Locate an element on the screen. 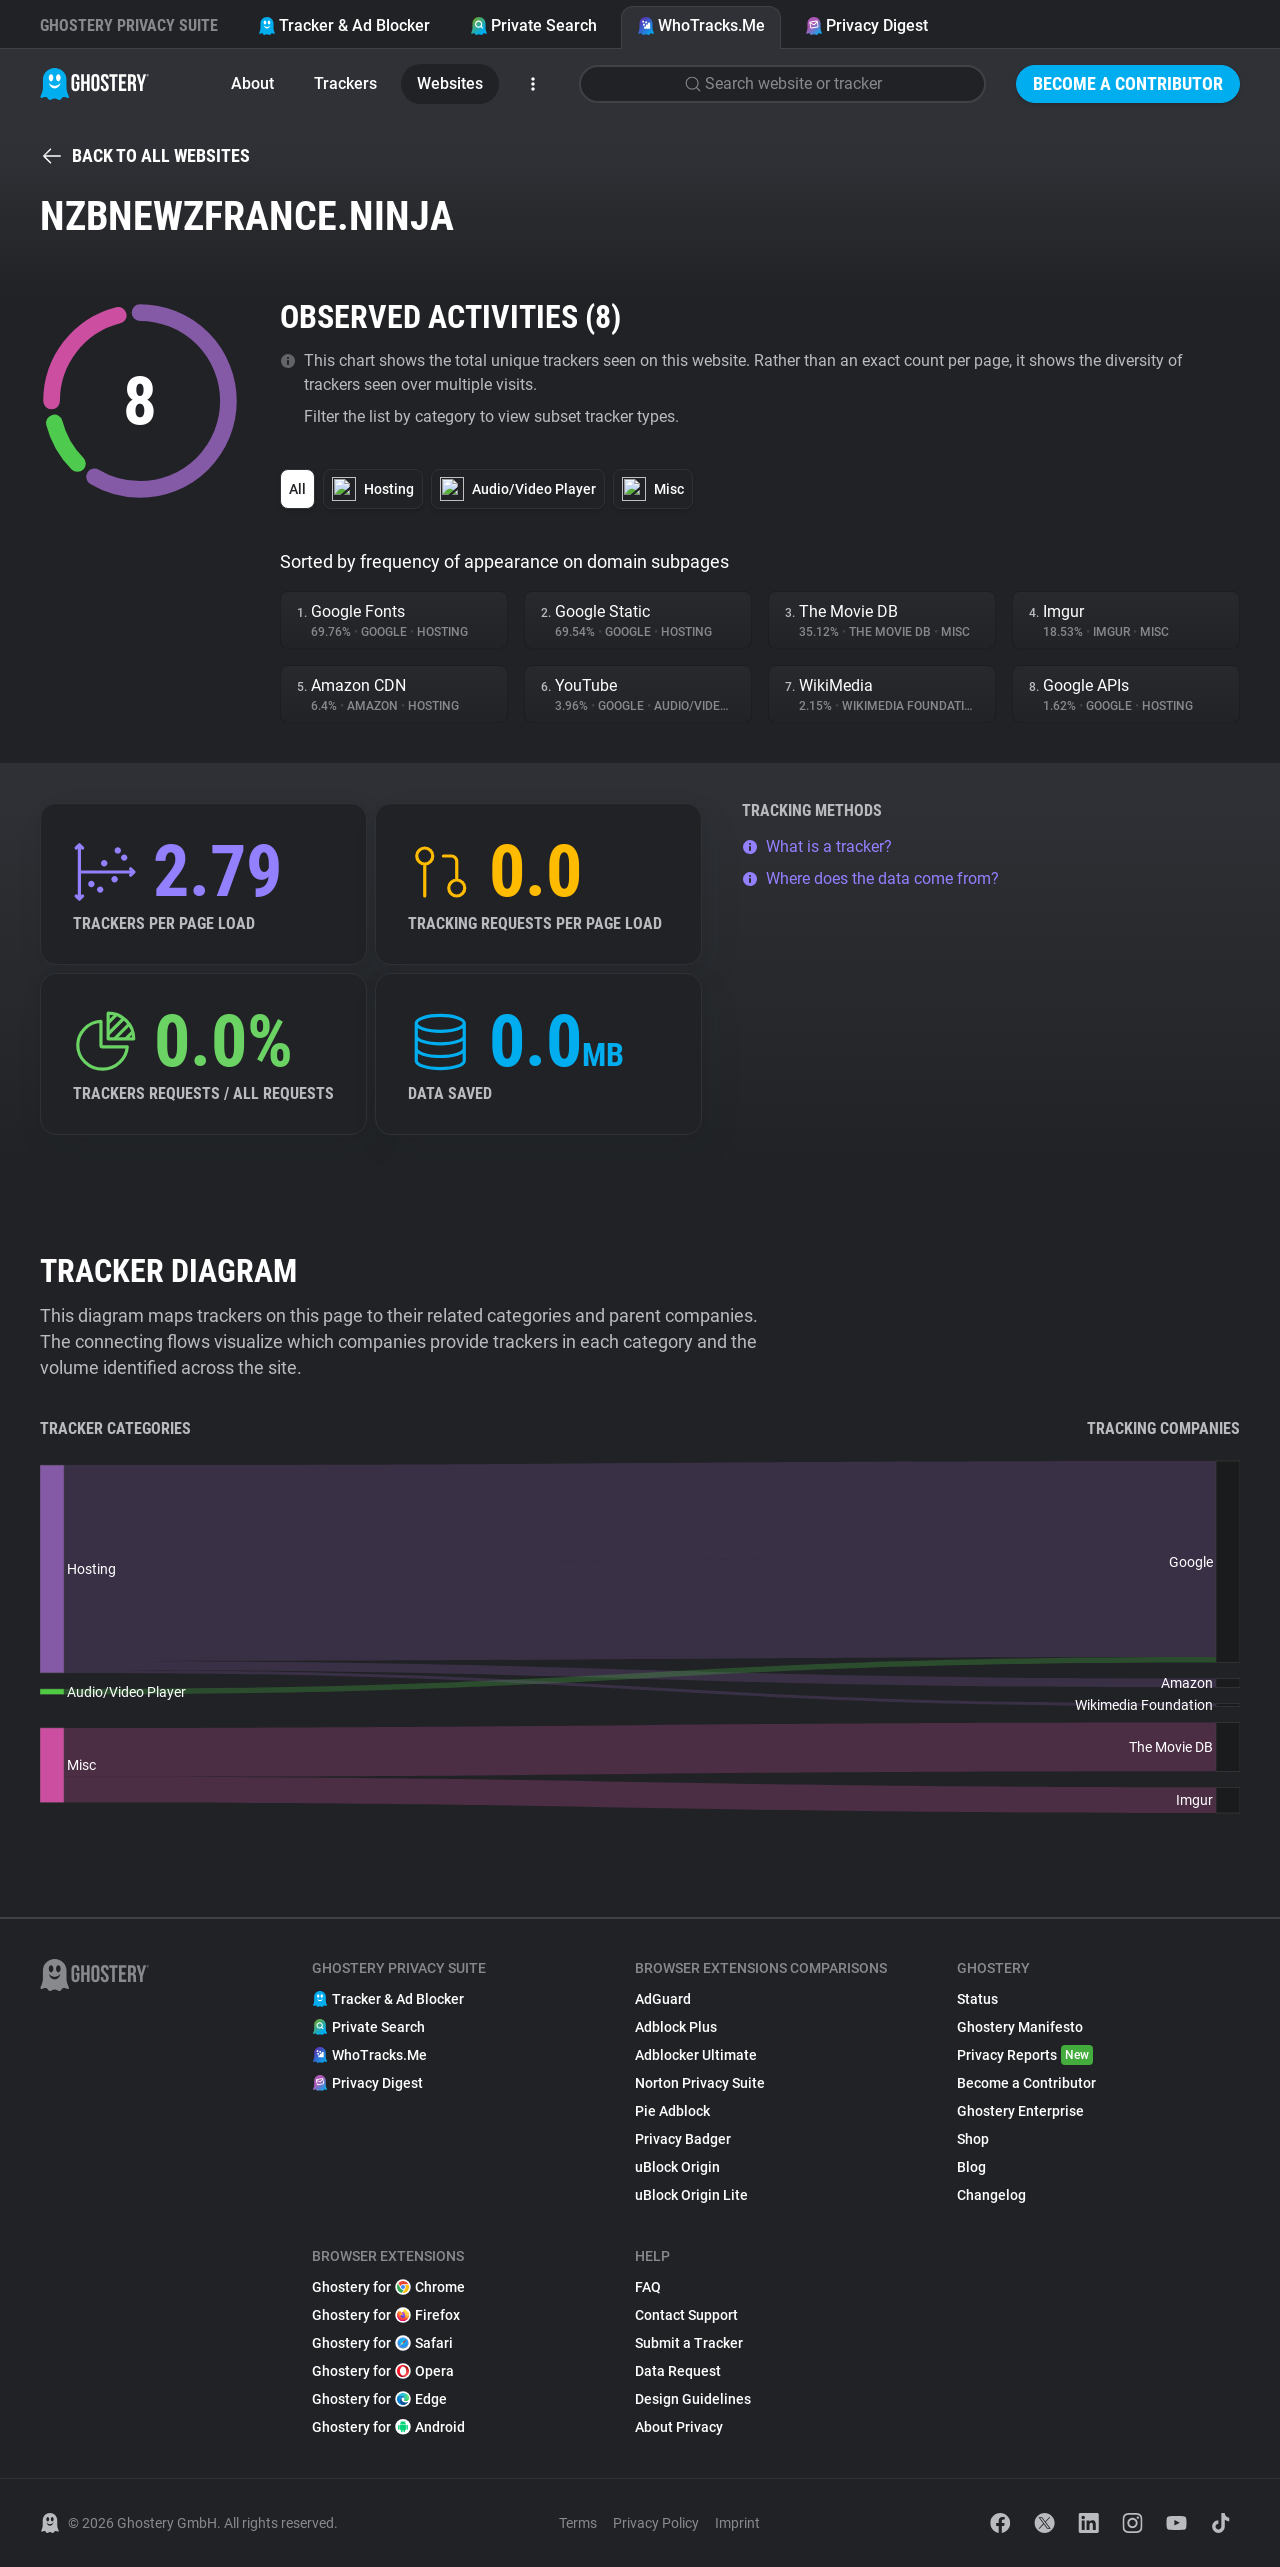  Ghostery Enterprise is located at coordinates (1020, 2111).